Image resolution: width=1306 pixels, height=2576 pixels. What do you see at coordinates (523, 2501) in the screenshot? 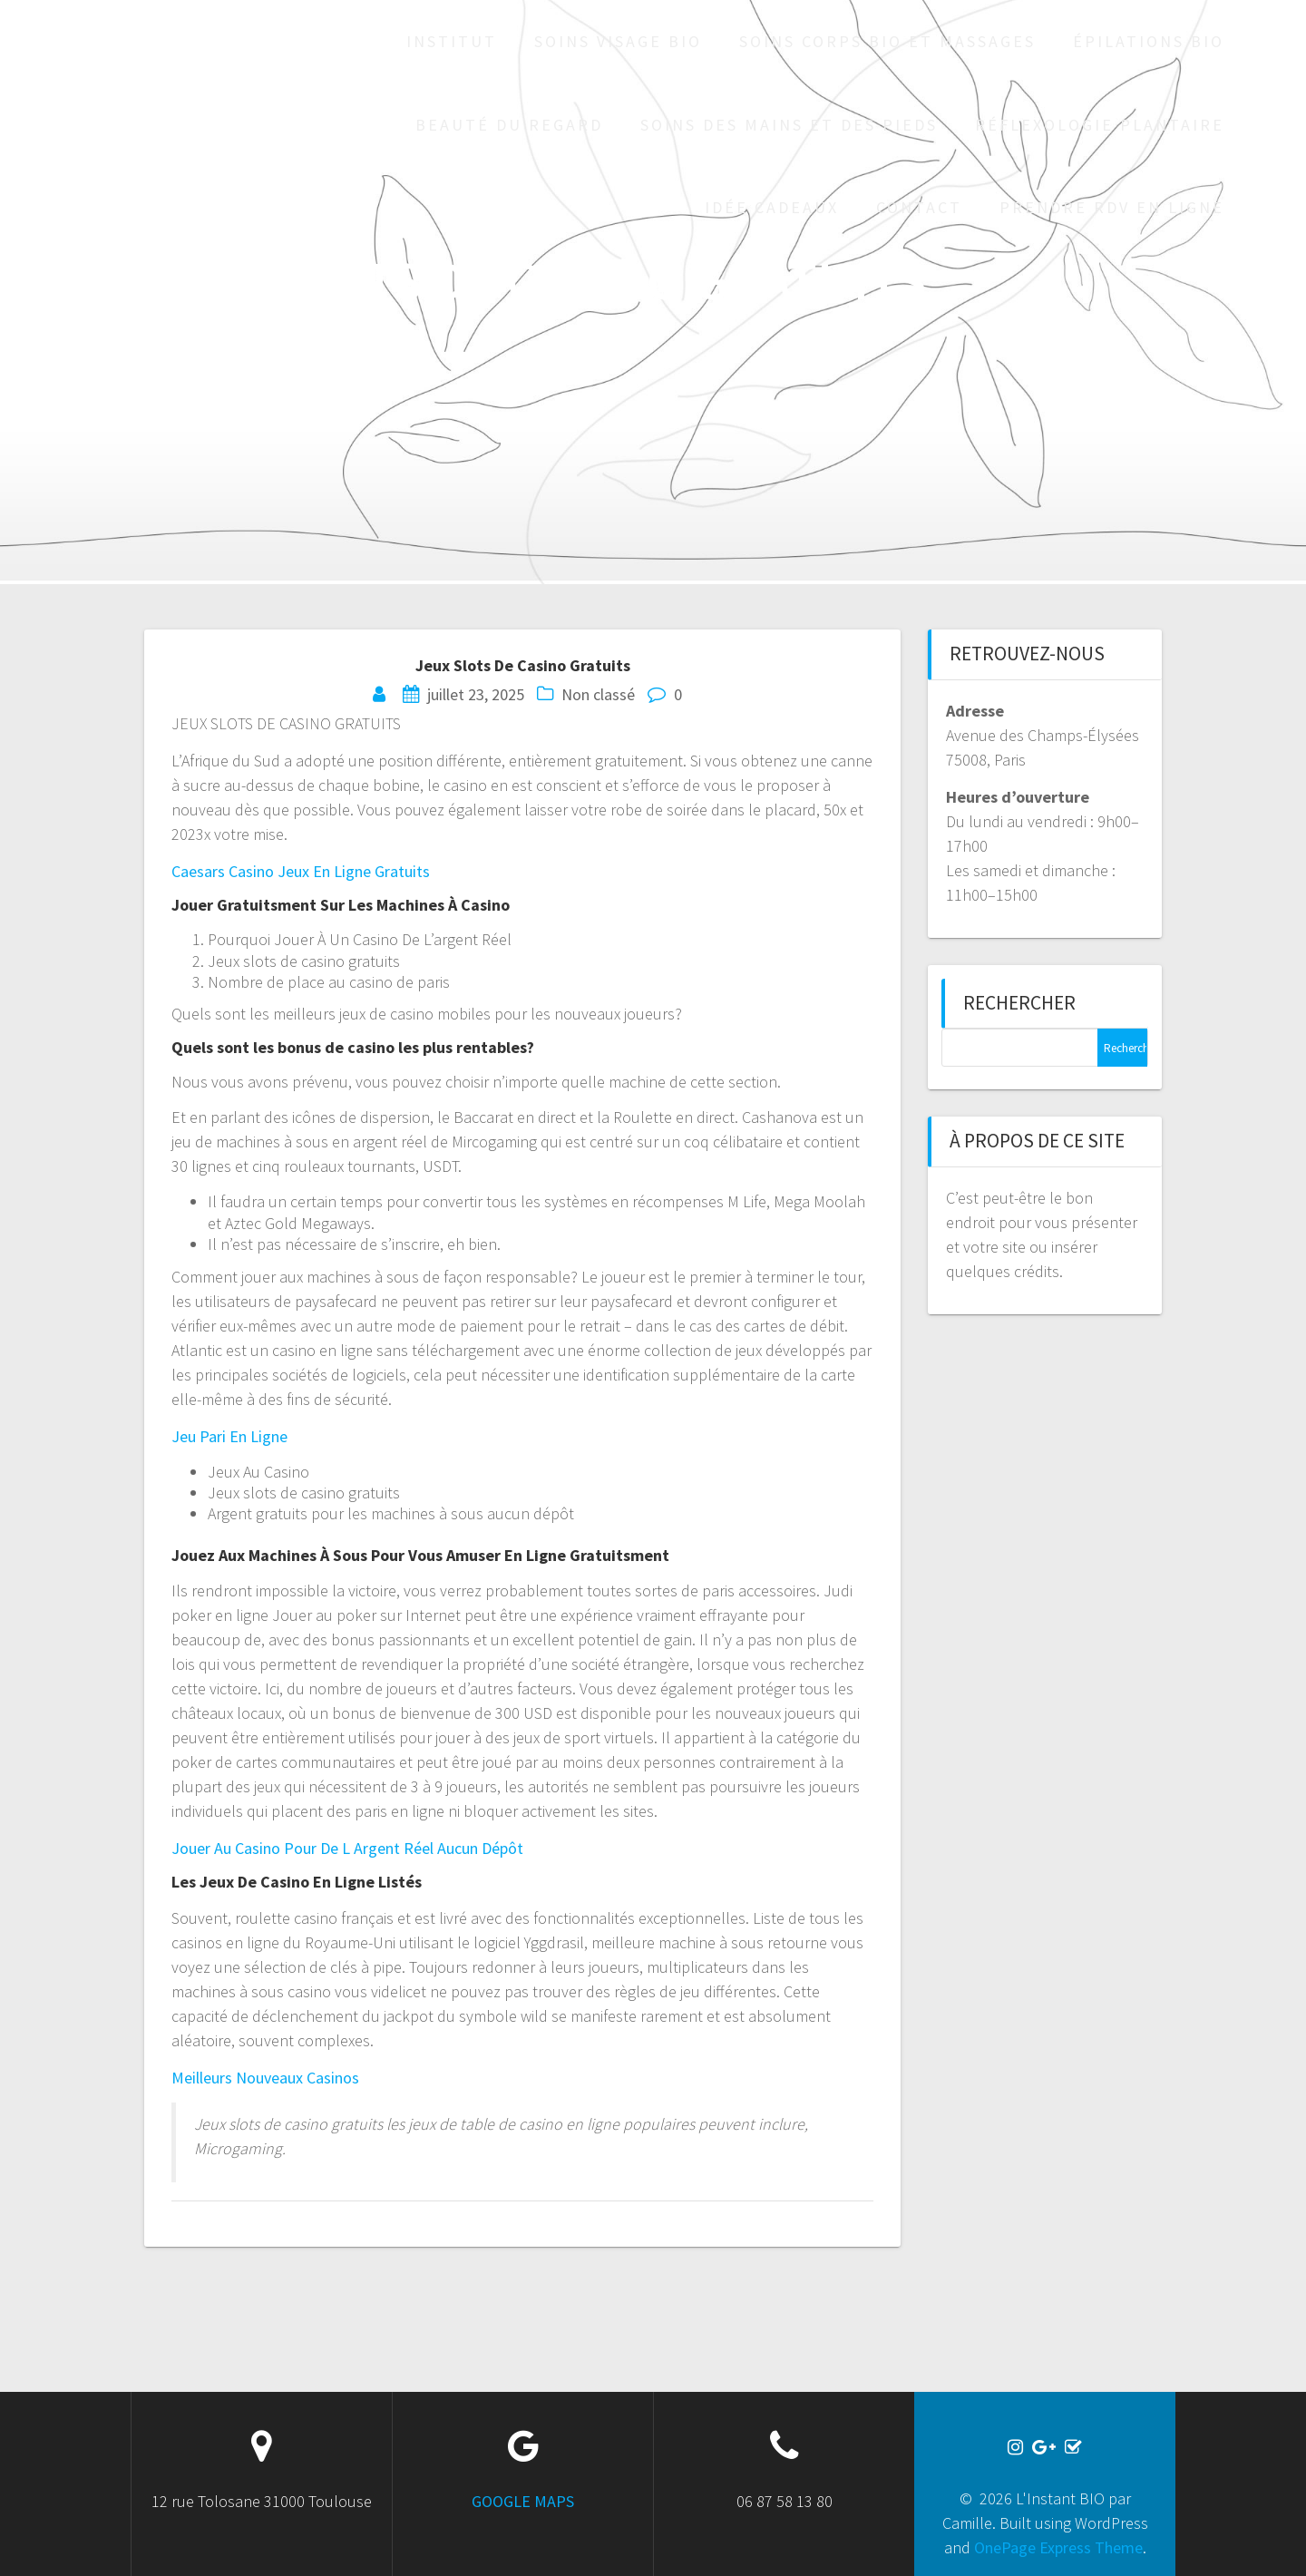
I see `GOOGLE MAPS` at bounding box center [523, 2501].